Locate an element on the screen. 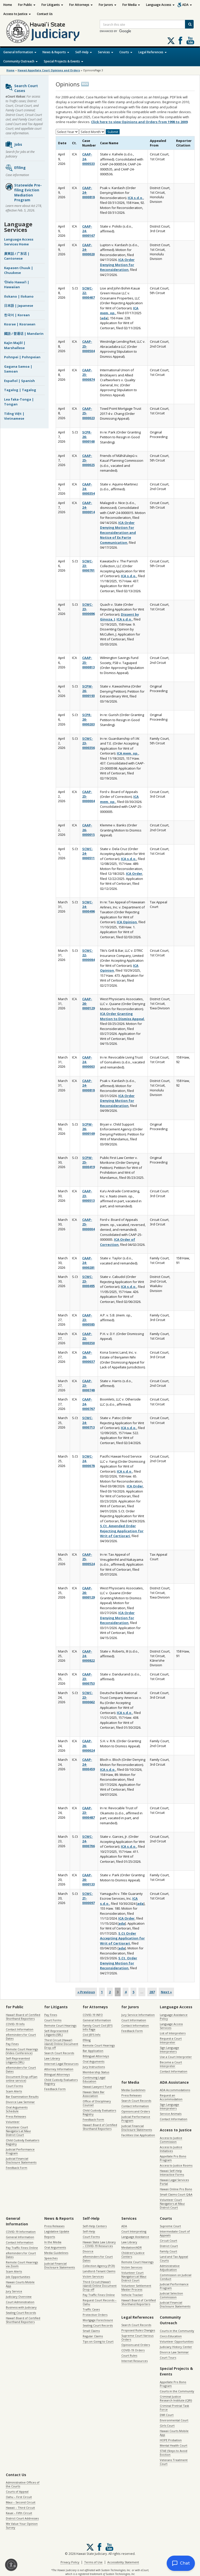  Civics Education is located at coordinates (171, 2336).